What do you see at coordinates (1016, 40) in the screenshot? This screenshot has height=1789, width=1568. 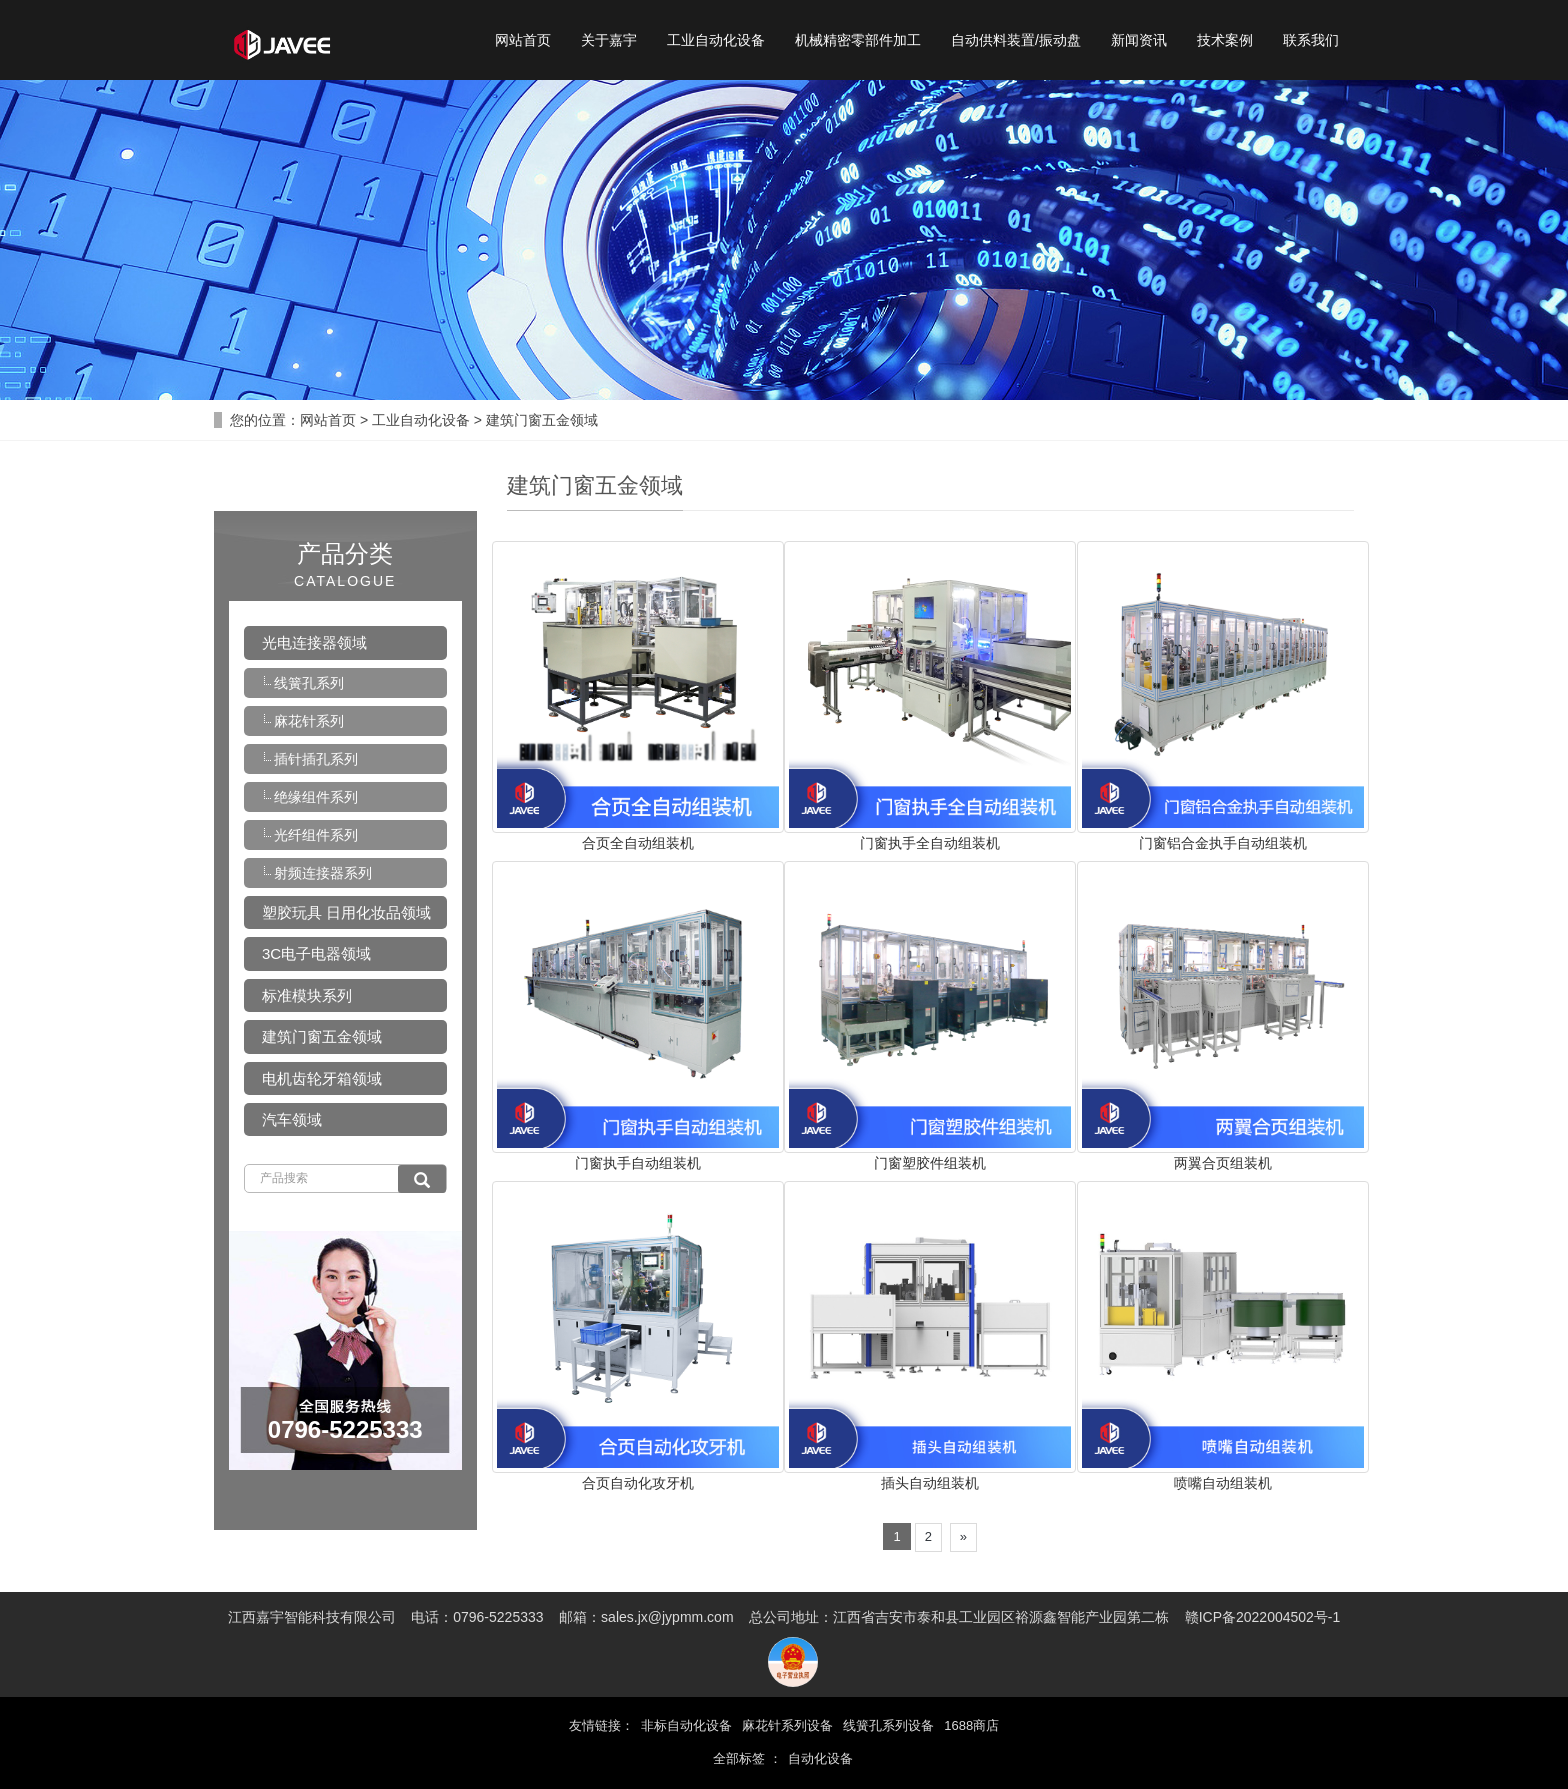 I see `自动供料装置/振动盘` at bounding box center [1016, 40].